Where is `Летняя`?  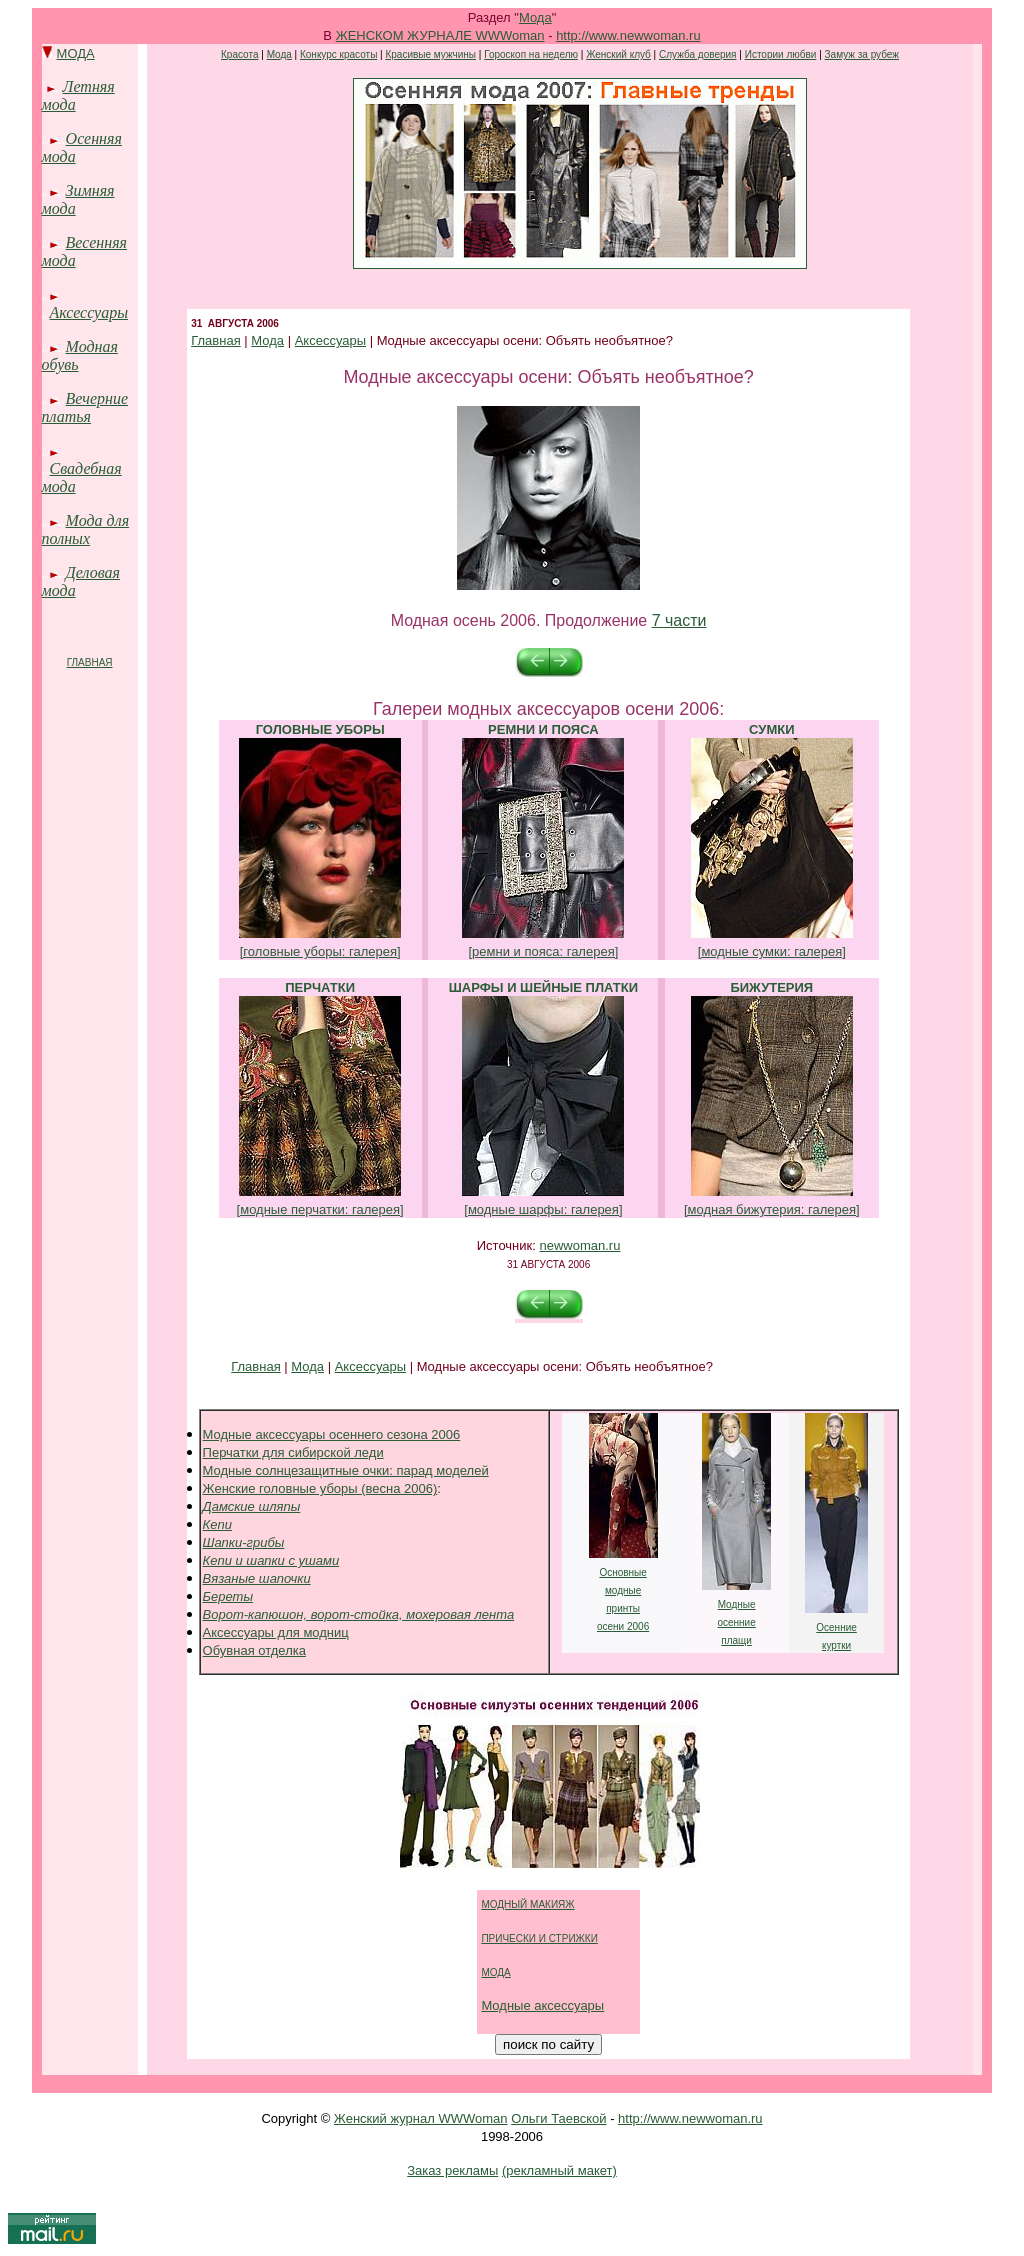
Летняя is located at coordinates (89, 86).